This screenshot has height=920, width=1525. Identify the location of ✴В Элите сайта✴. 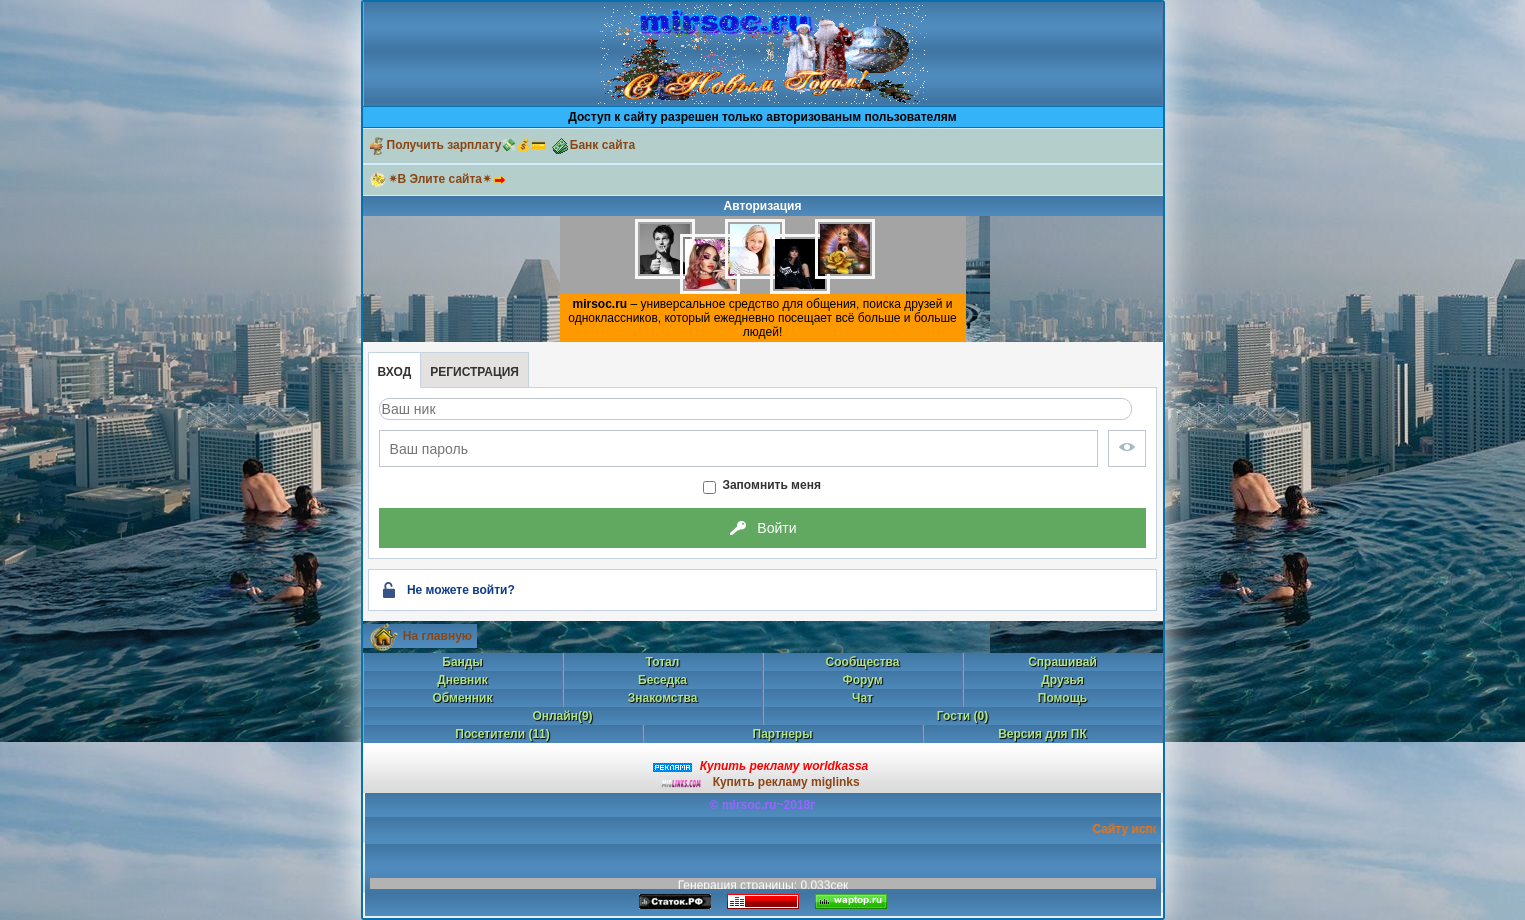
(450, 179).